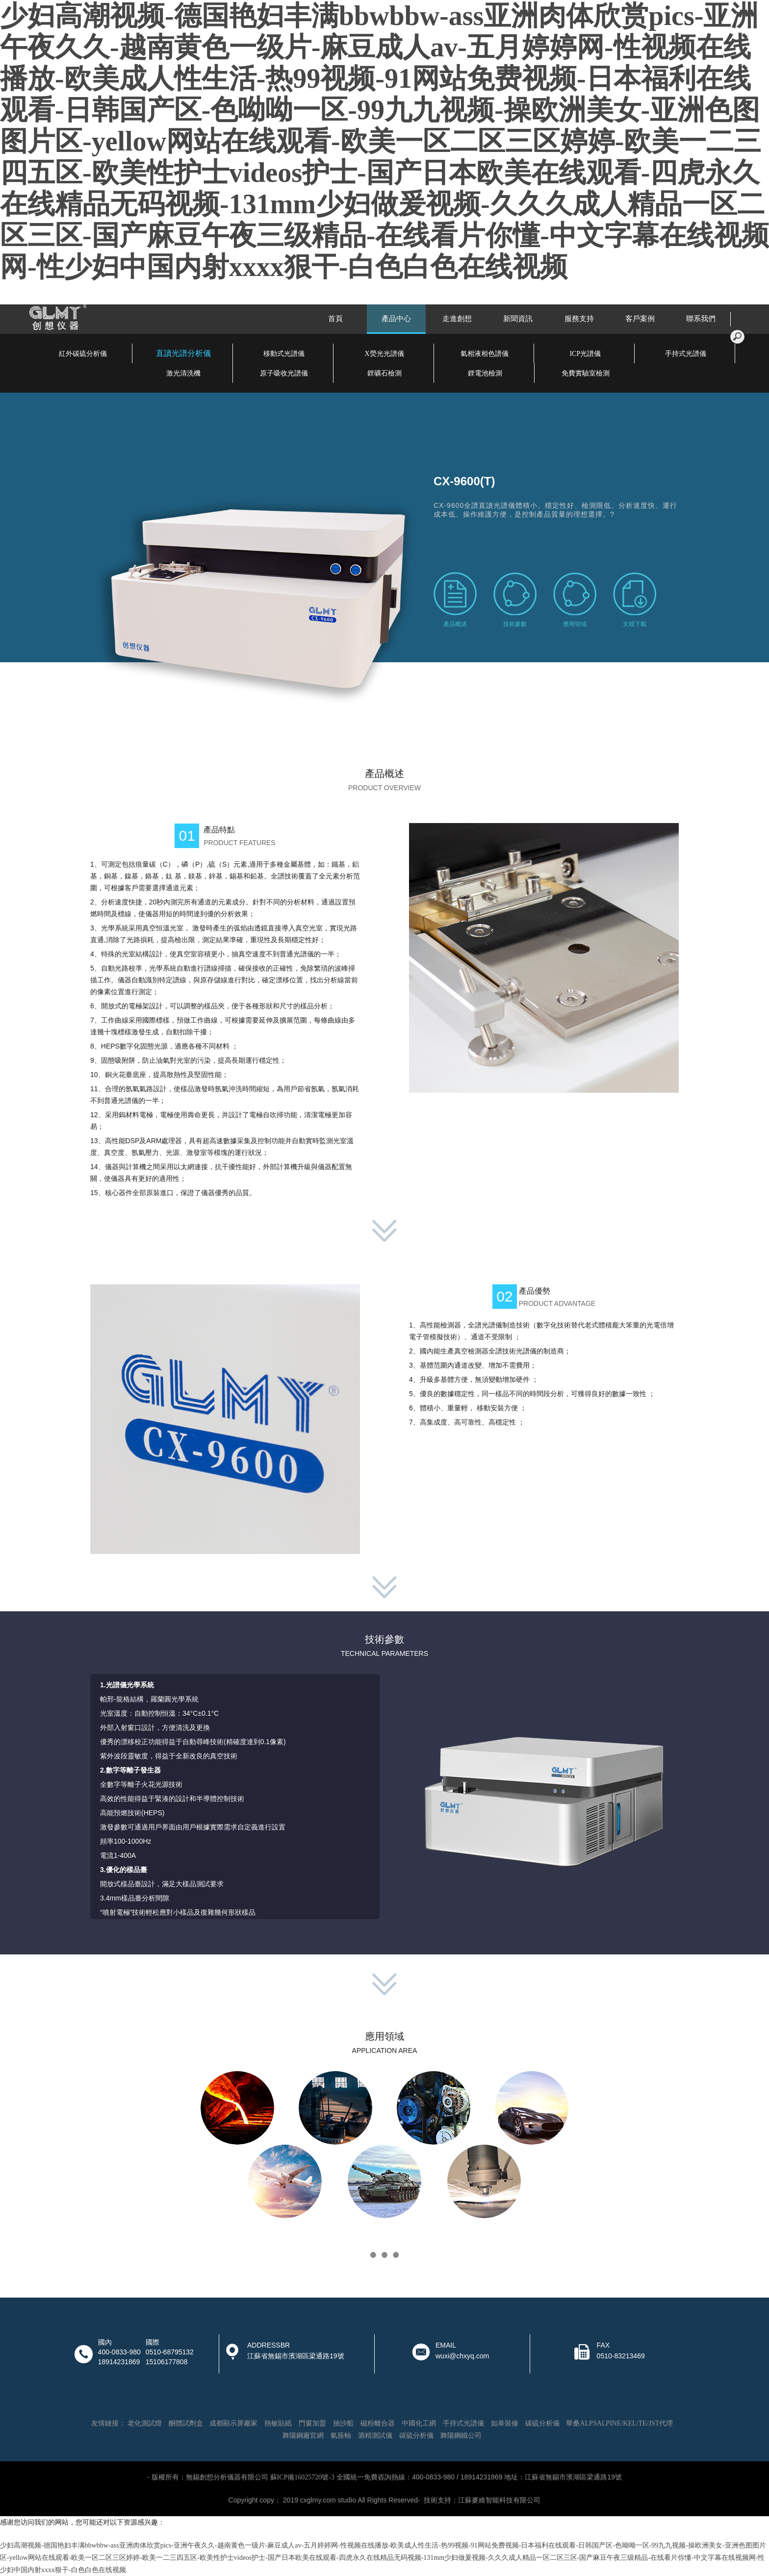 The height and width of the screenshot is (2576, 769). I want to click on 直讀光譜分析儀, so click(183, 353).